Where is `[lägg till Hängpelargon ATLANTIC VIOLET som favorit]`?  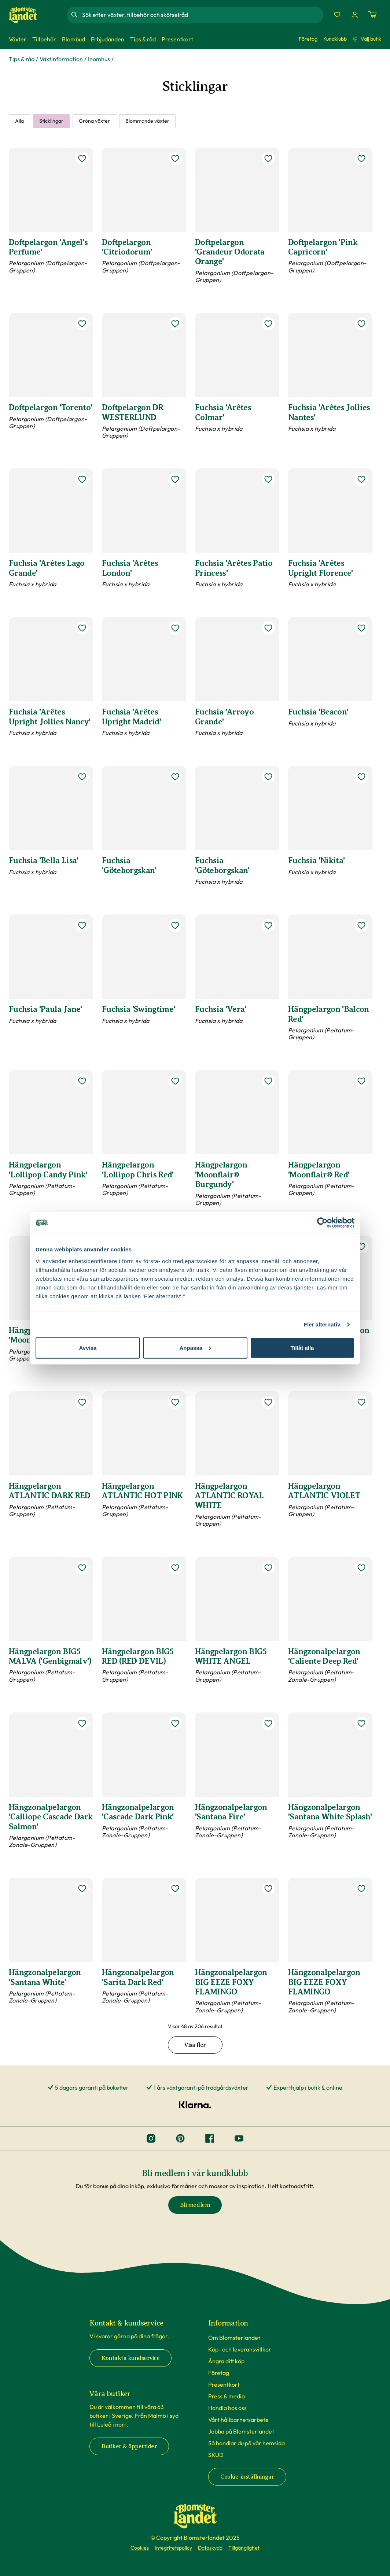
[lägg till Hängpelargon ATLANTIC VIOLET som favorit] is located at coordinates (361, 1402).